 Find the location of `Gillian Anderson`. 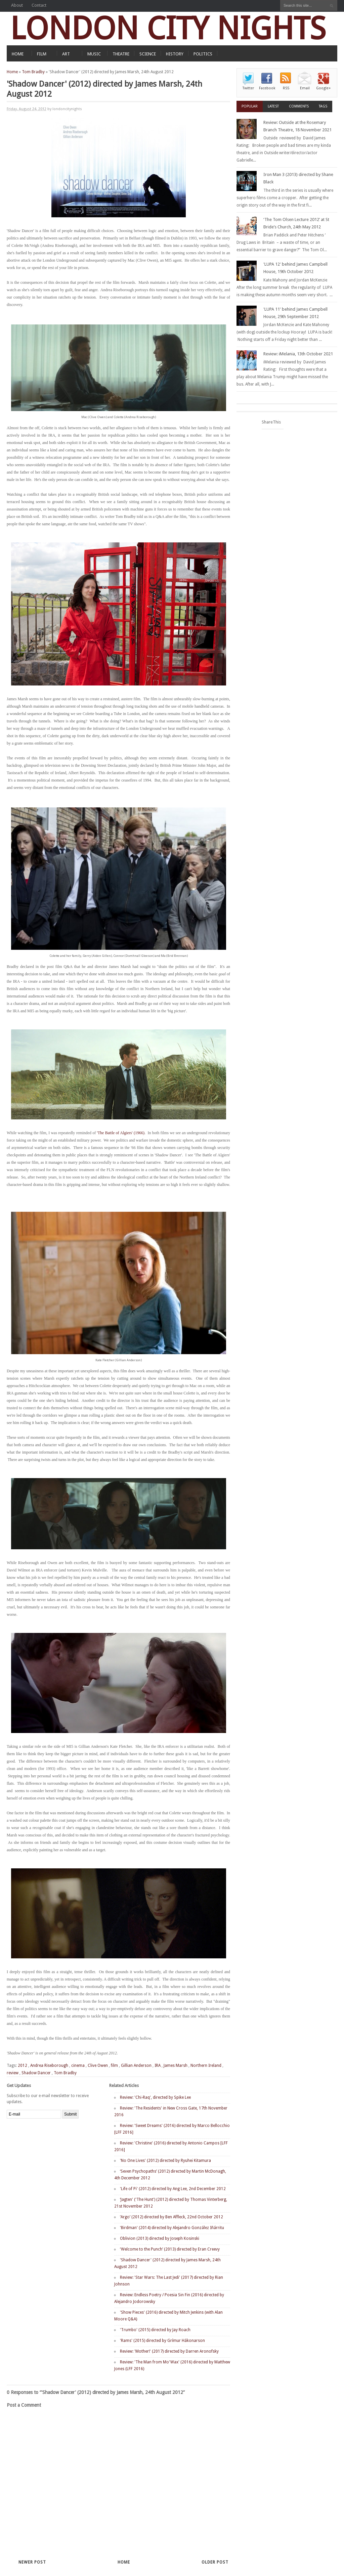

Gillian Anderson is located at coordinates (136, 2065).